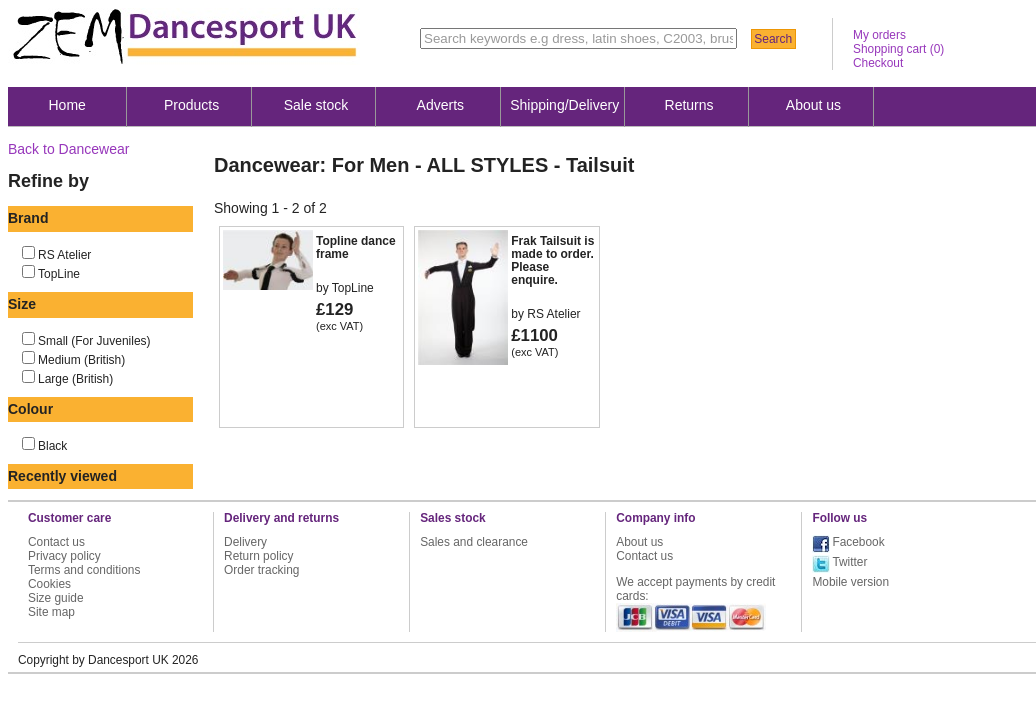 The height and width of the screenshot is (720, 1036). What do you see at coordinates (849, 562) in the screenshot?
I see `Twitter` at bounding box center [849, 562].